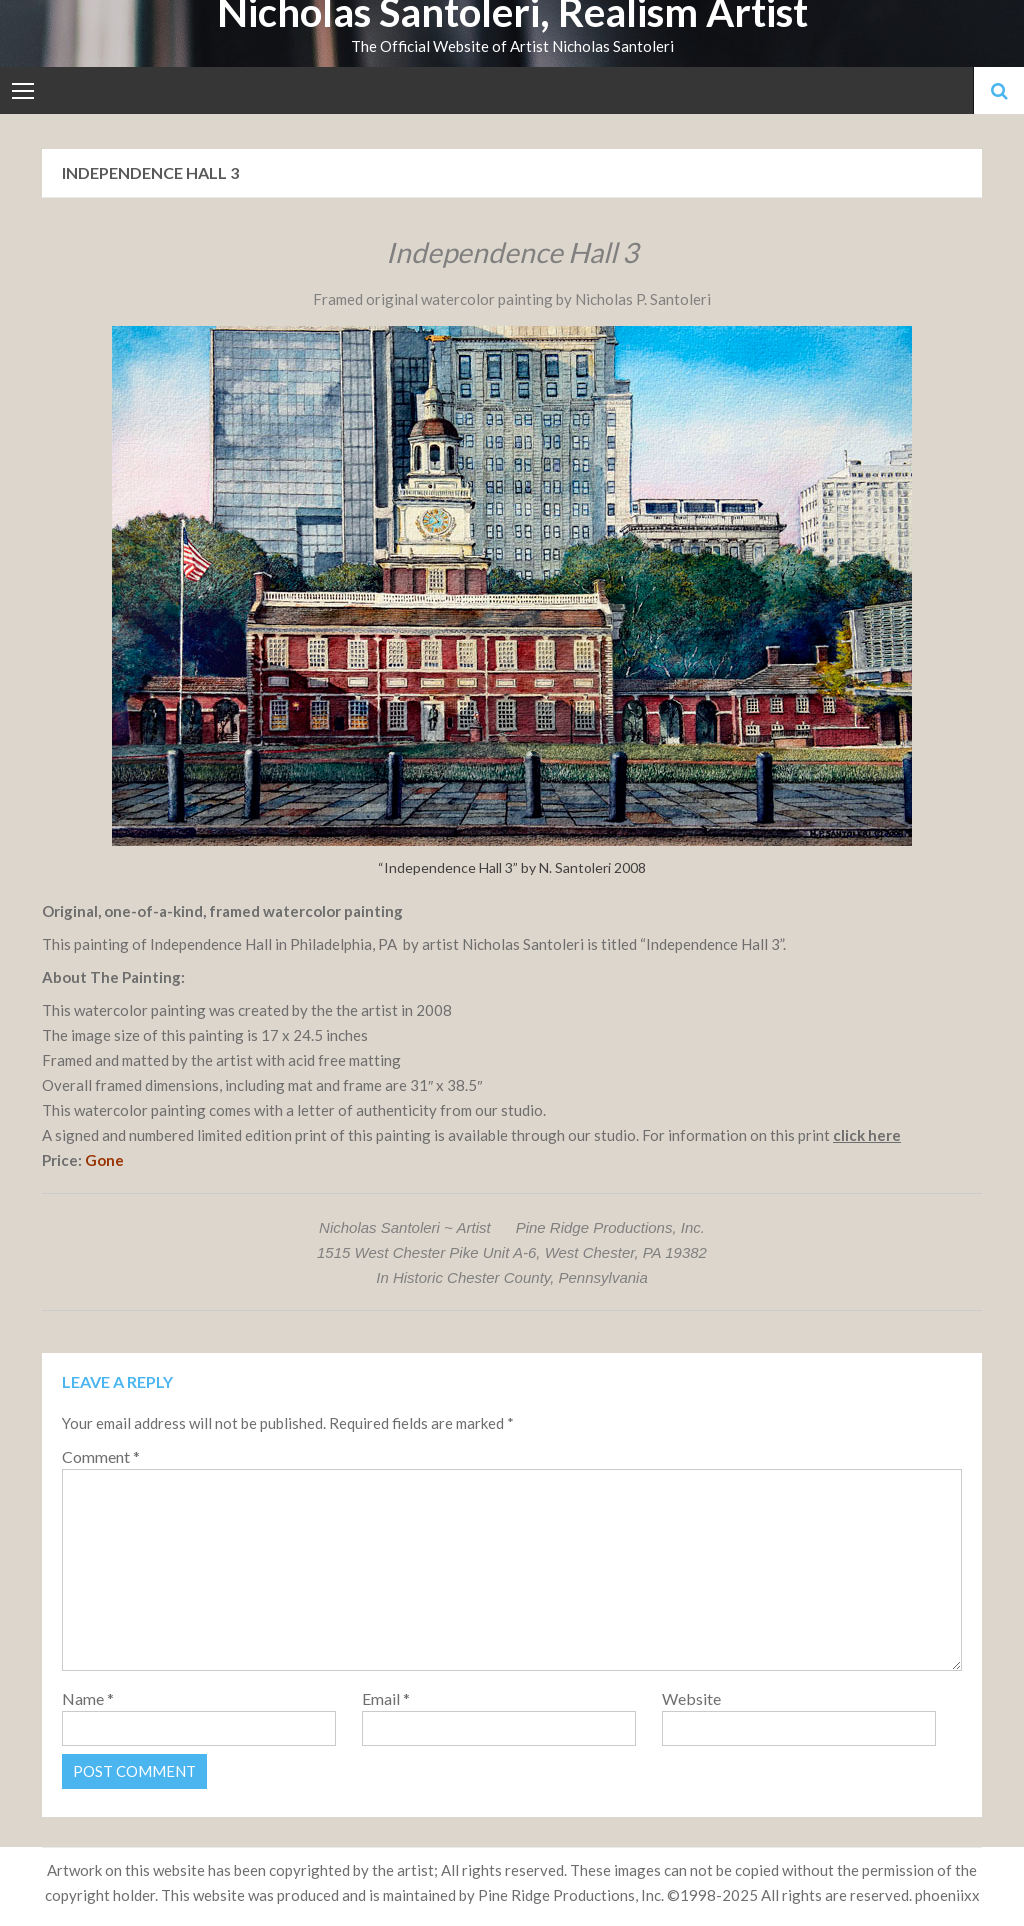  I want to click on phoeniixx, so click(947, 1895).